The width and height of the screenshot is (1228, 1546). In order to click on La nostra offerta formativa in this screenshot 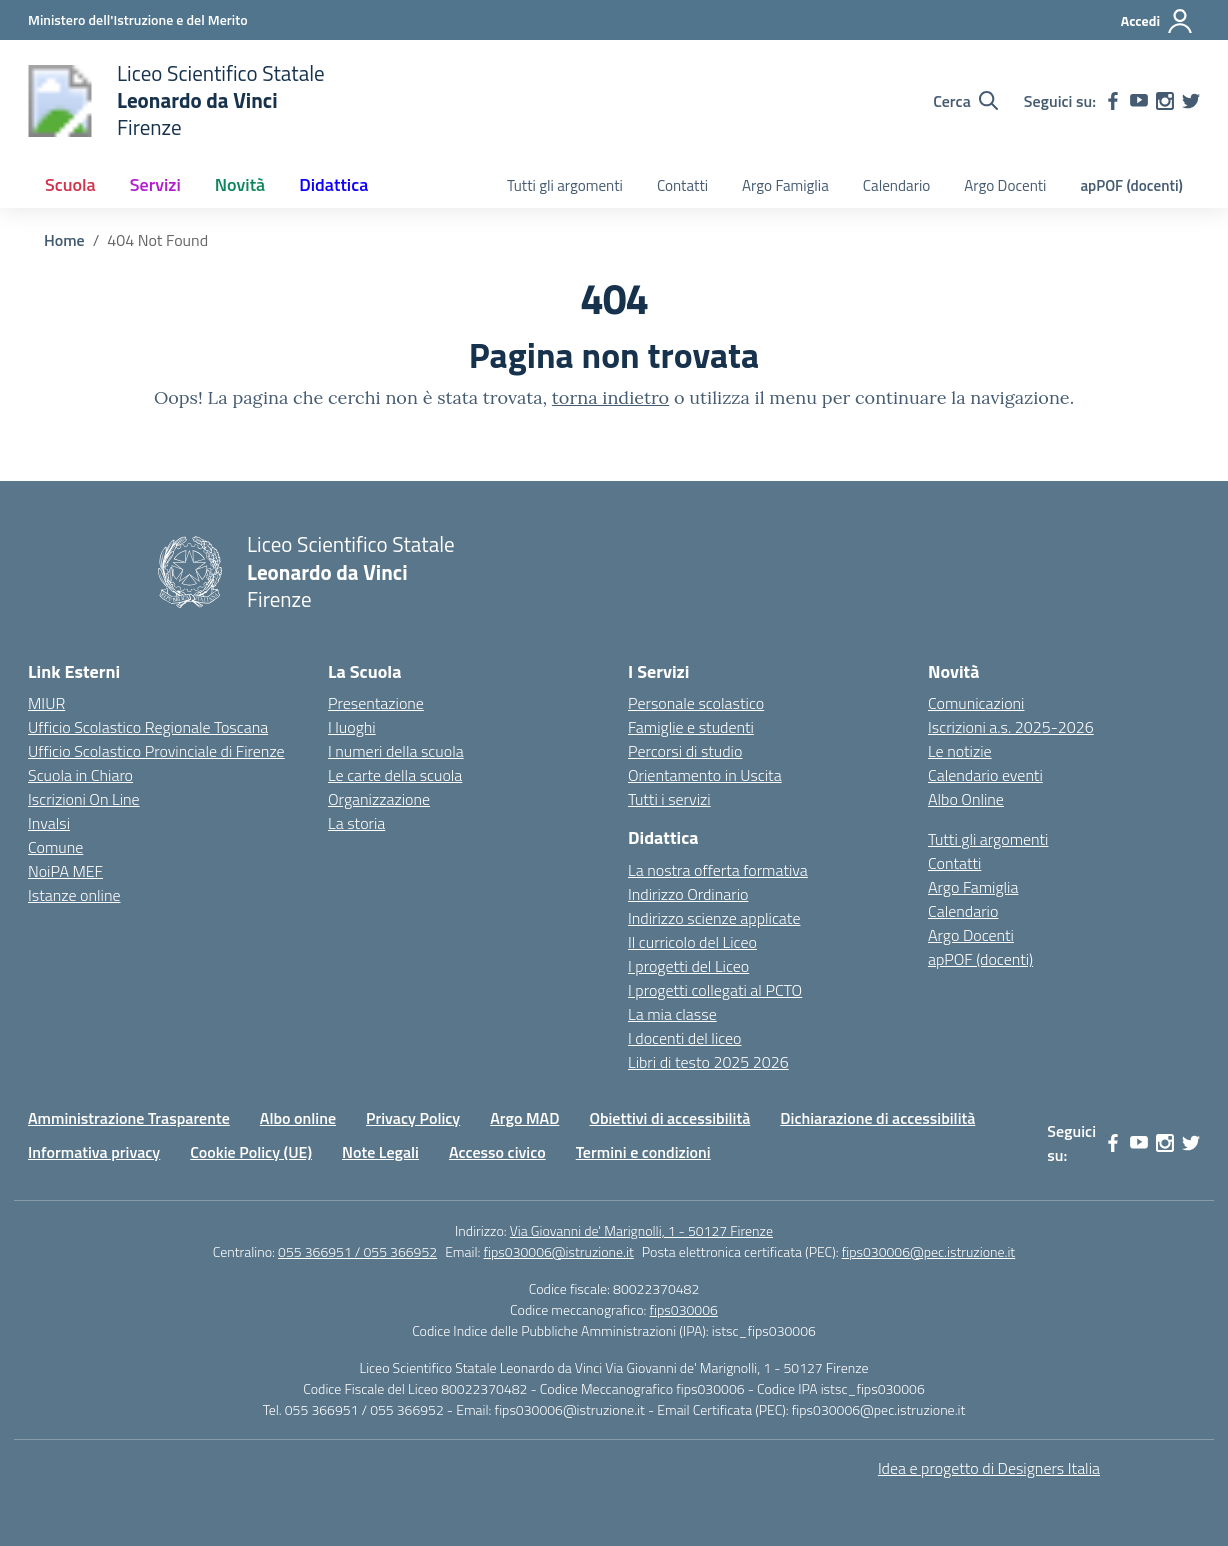, I will do `click(718, 870)`.